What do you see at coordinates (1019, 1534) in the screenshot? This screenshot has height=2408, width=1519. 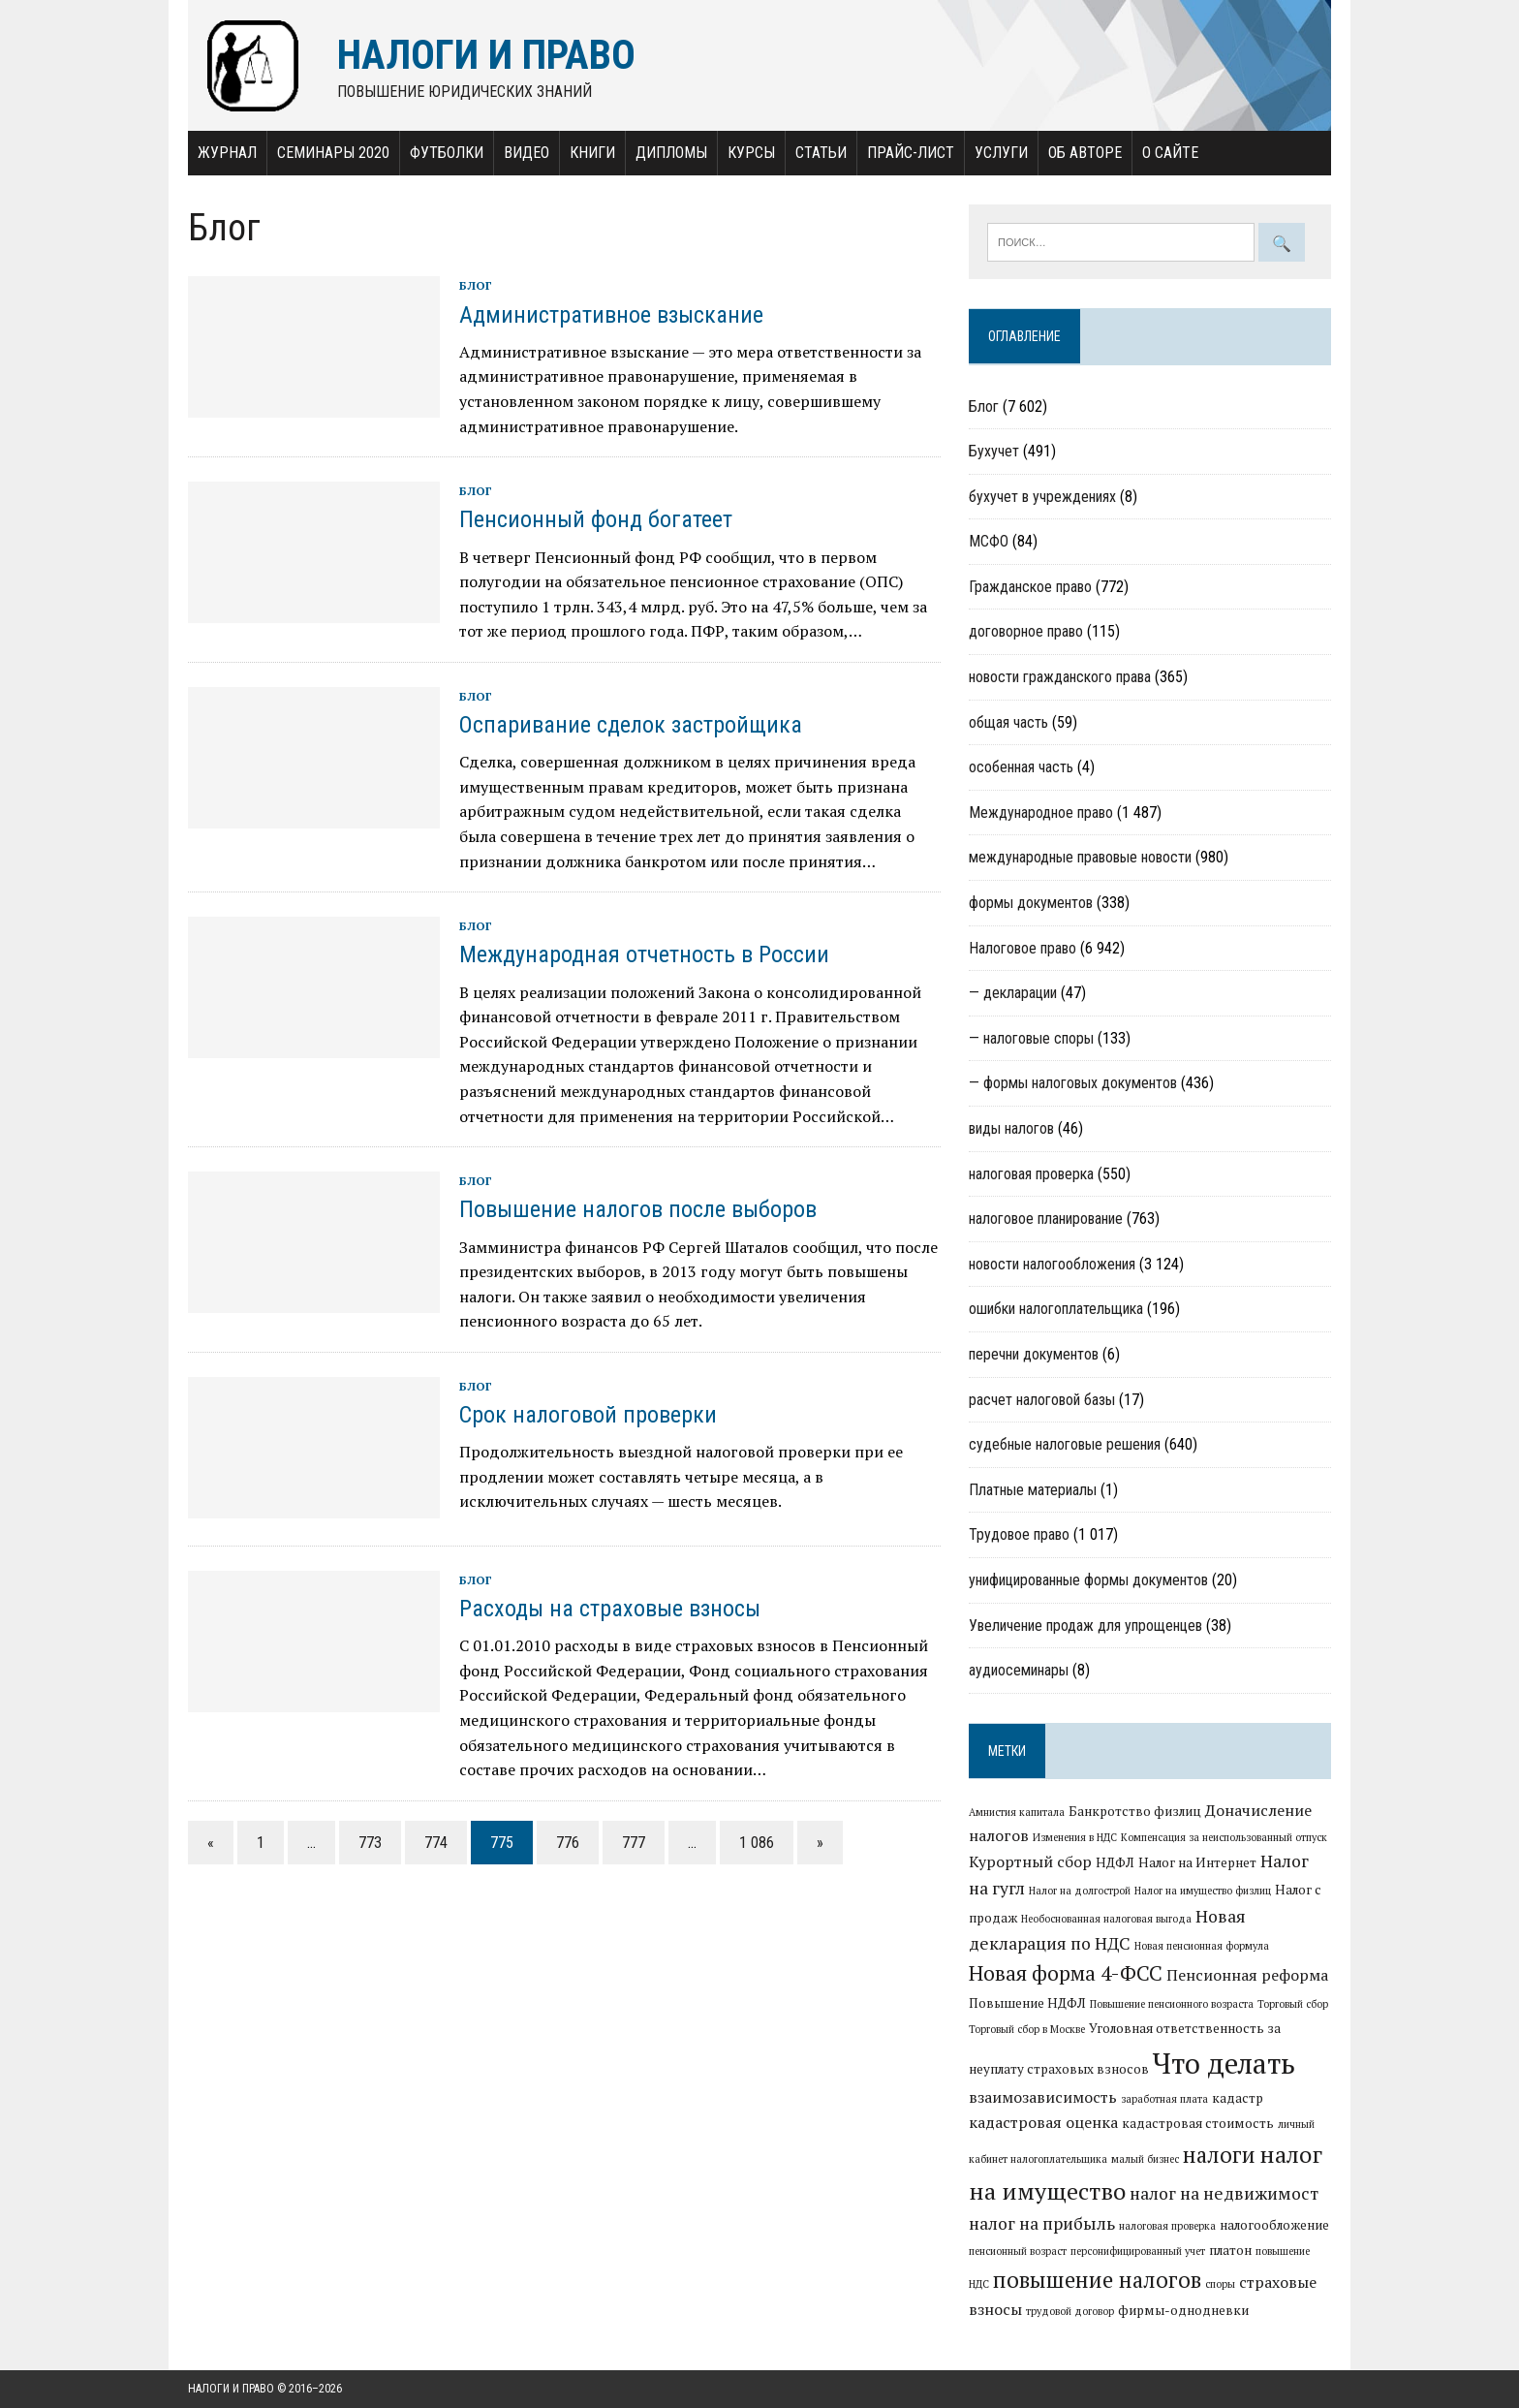 I see `Трудовое право` at bounding box center [1019, 1534].